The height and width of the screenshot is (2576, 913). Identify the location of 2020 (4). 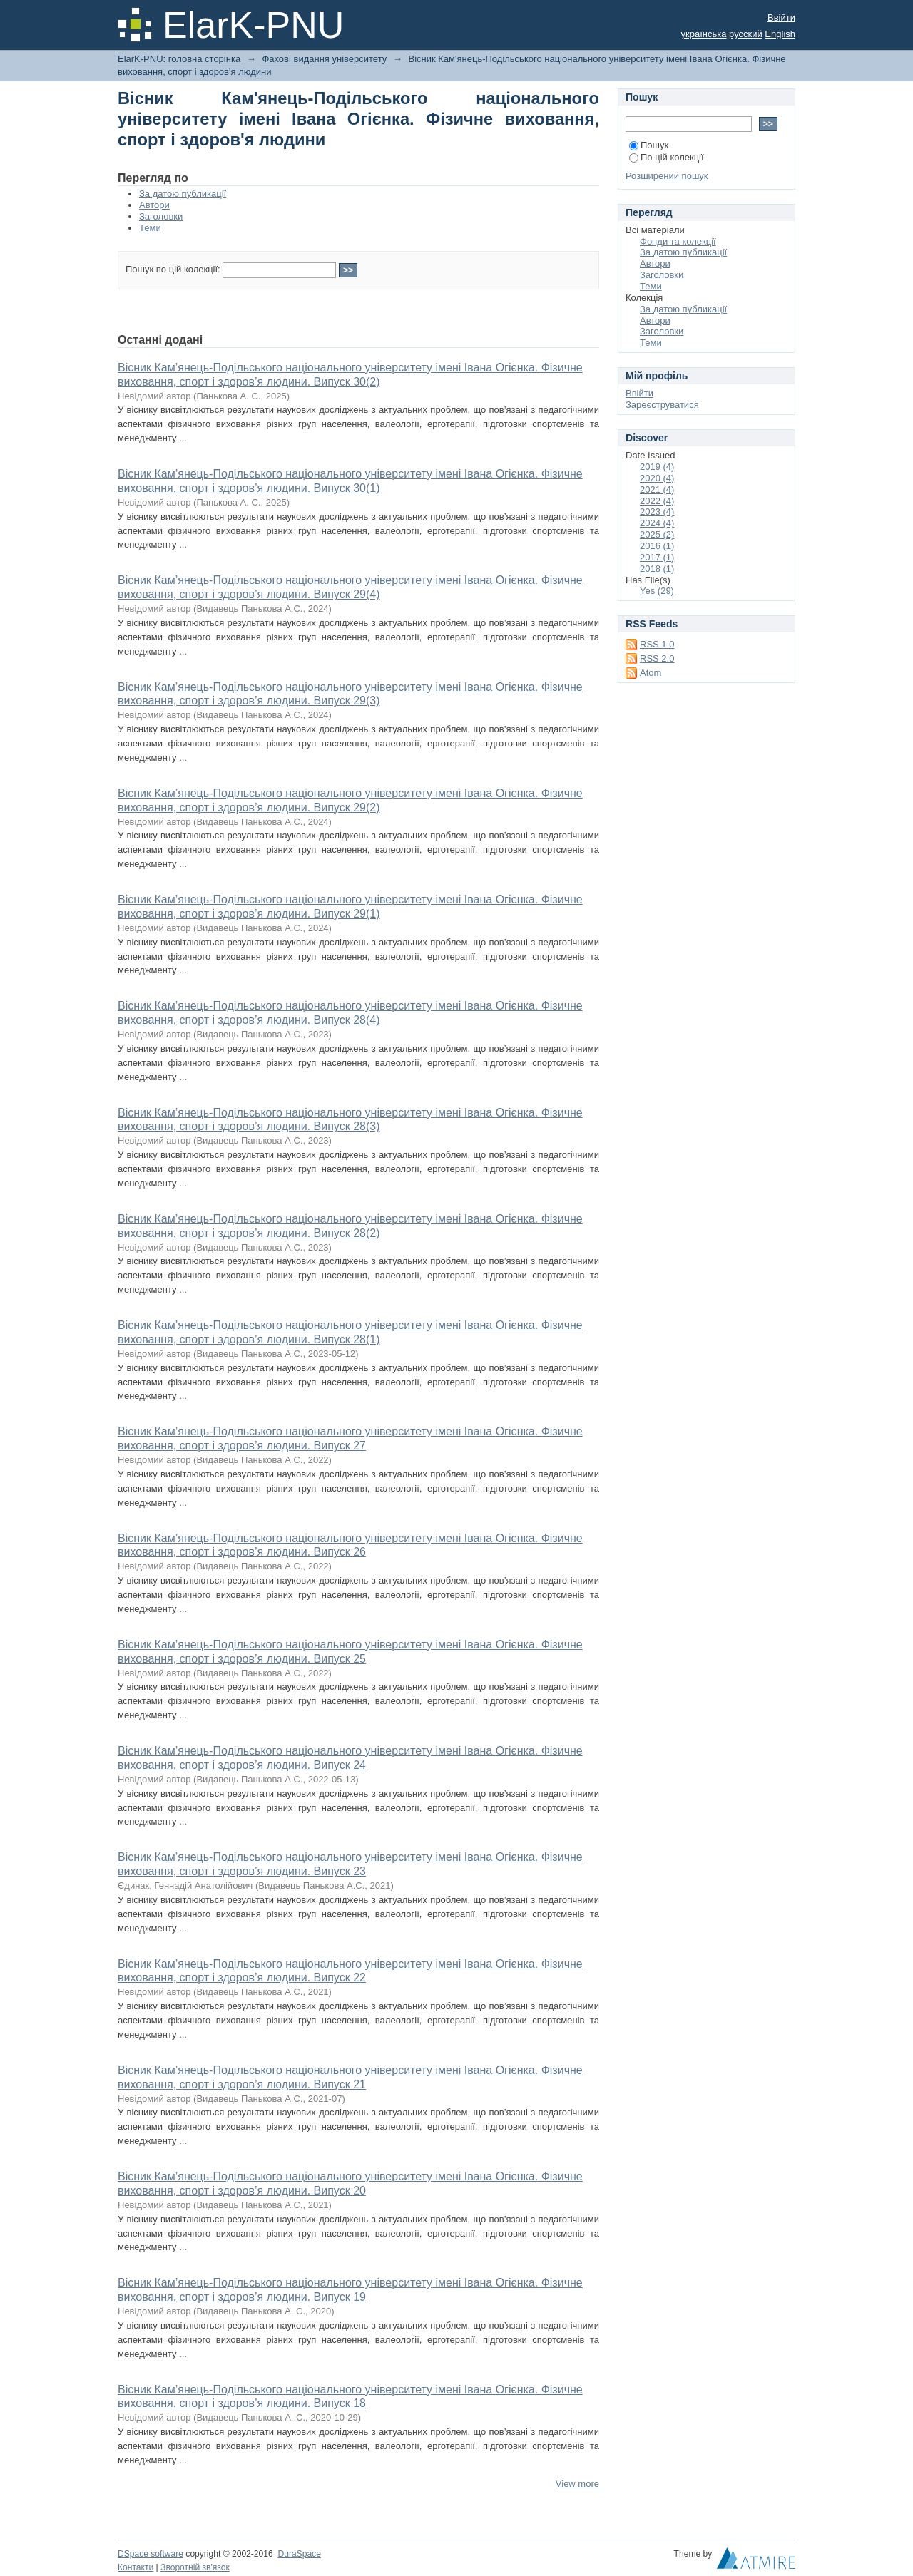
(657, 478).